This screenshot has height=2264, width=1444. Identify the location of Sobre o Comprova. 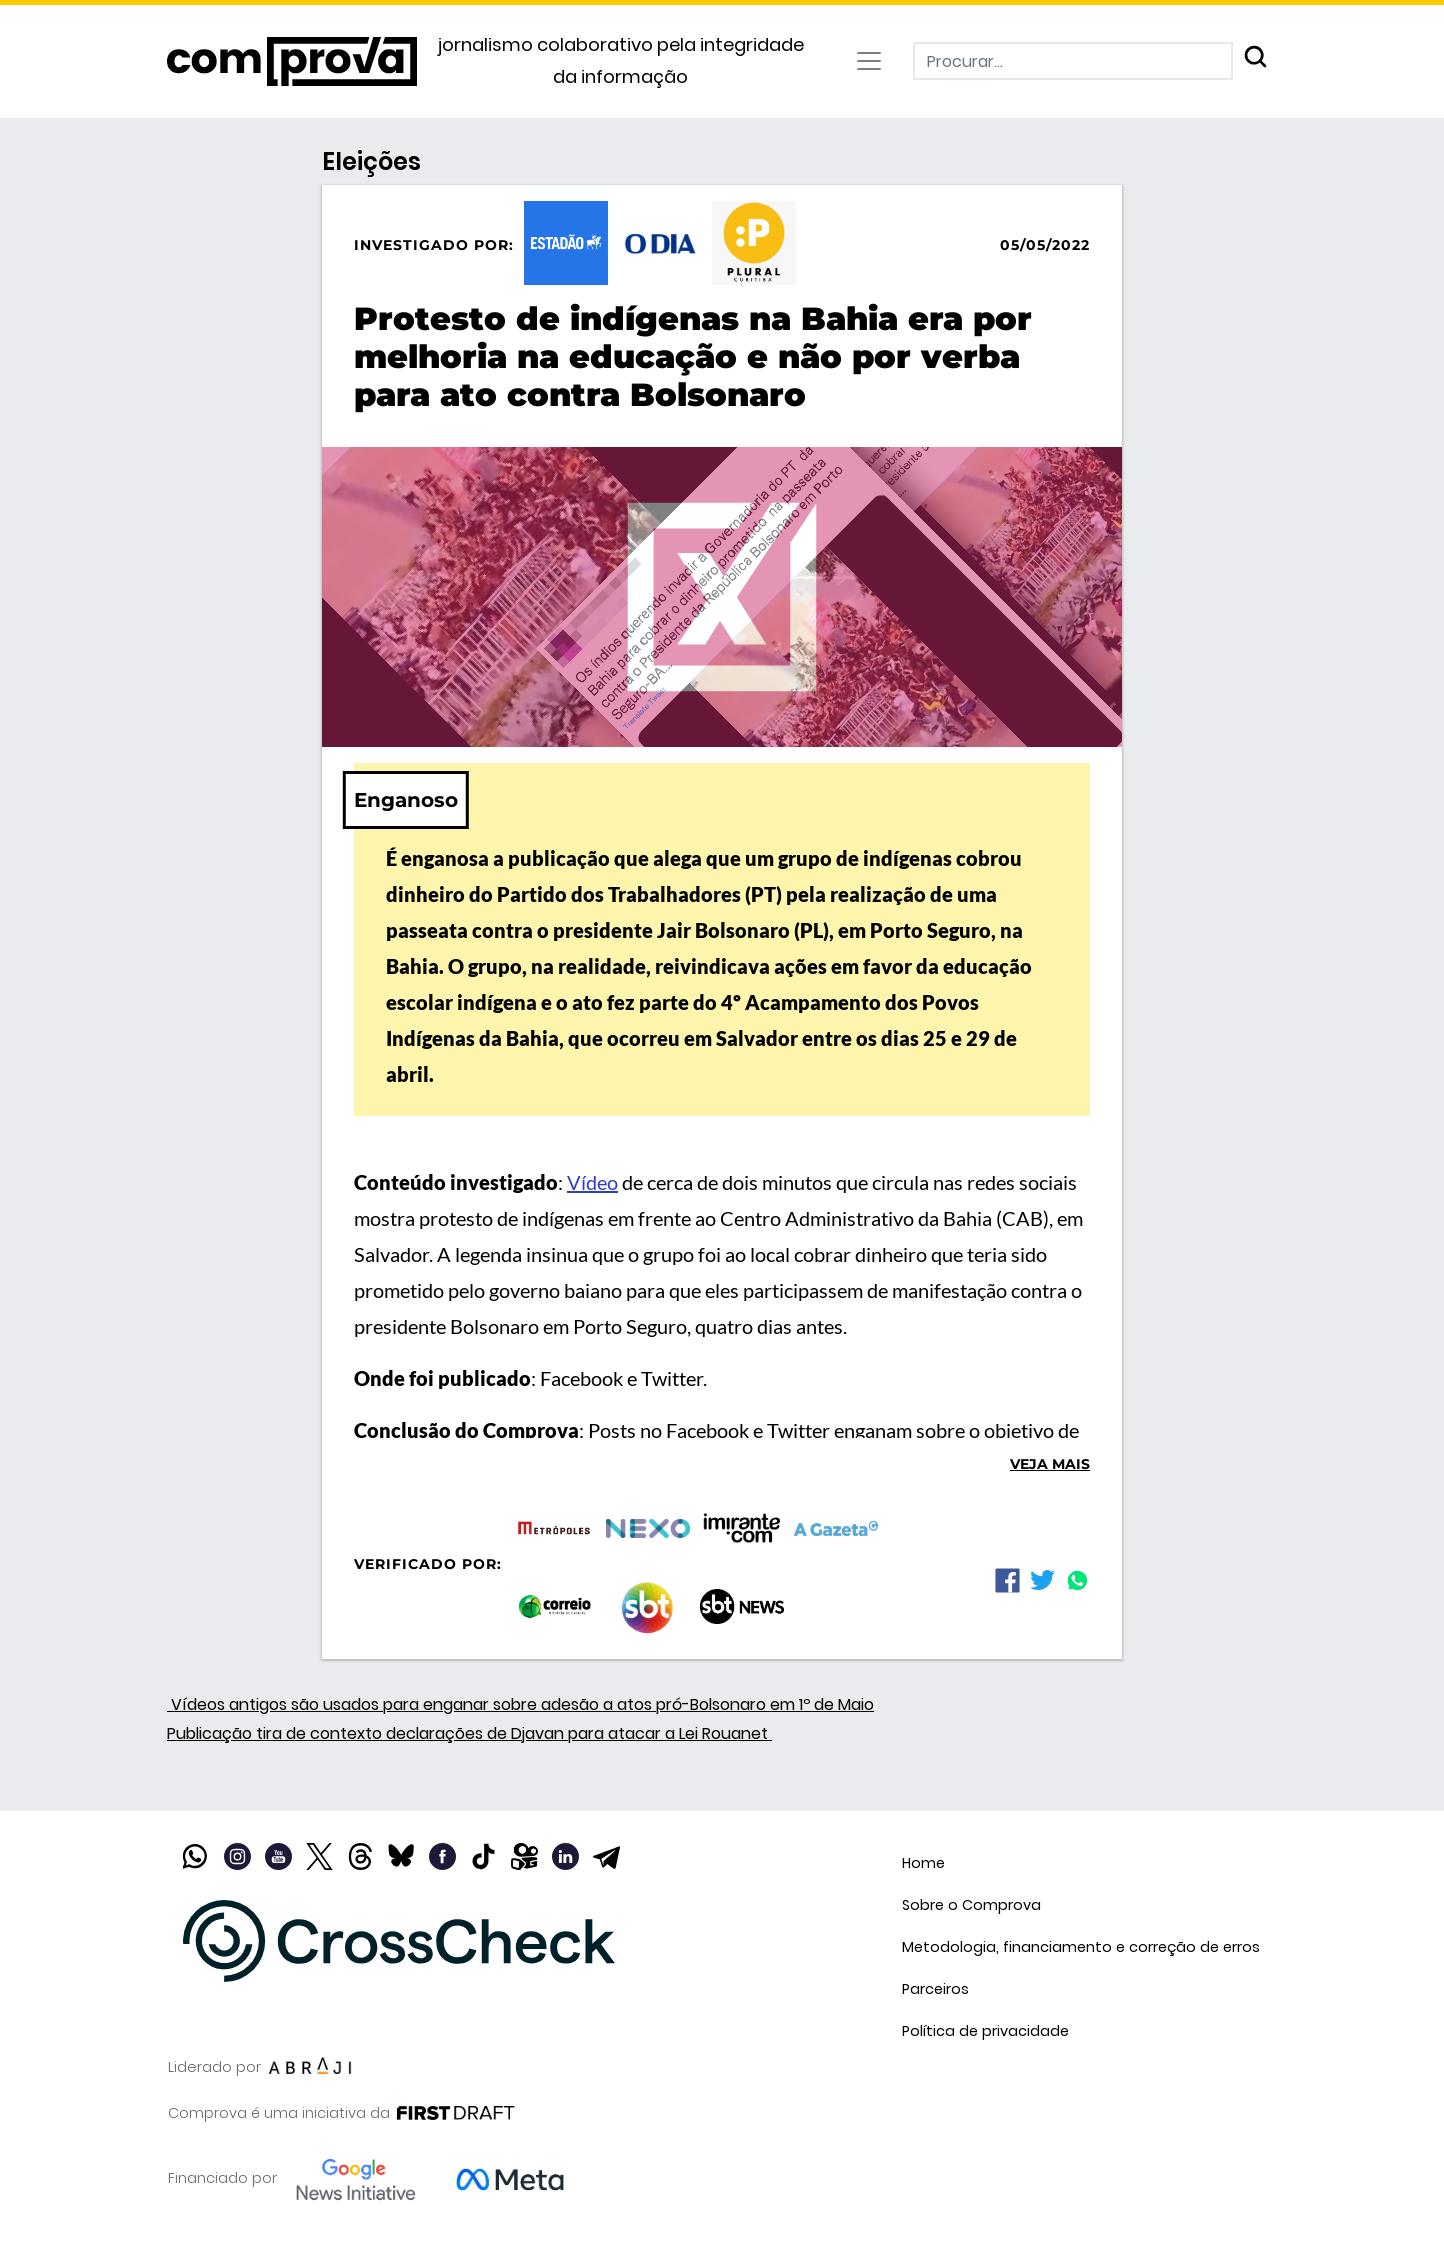
(971, 1905).